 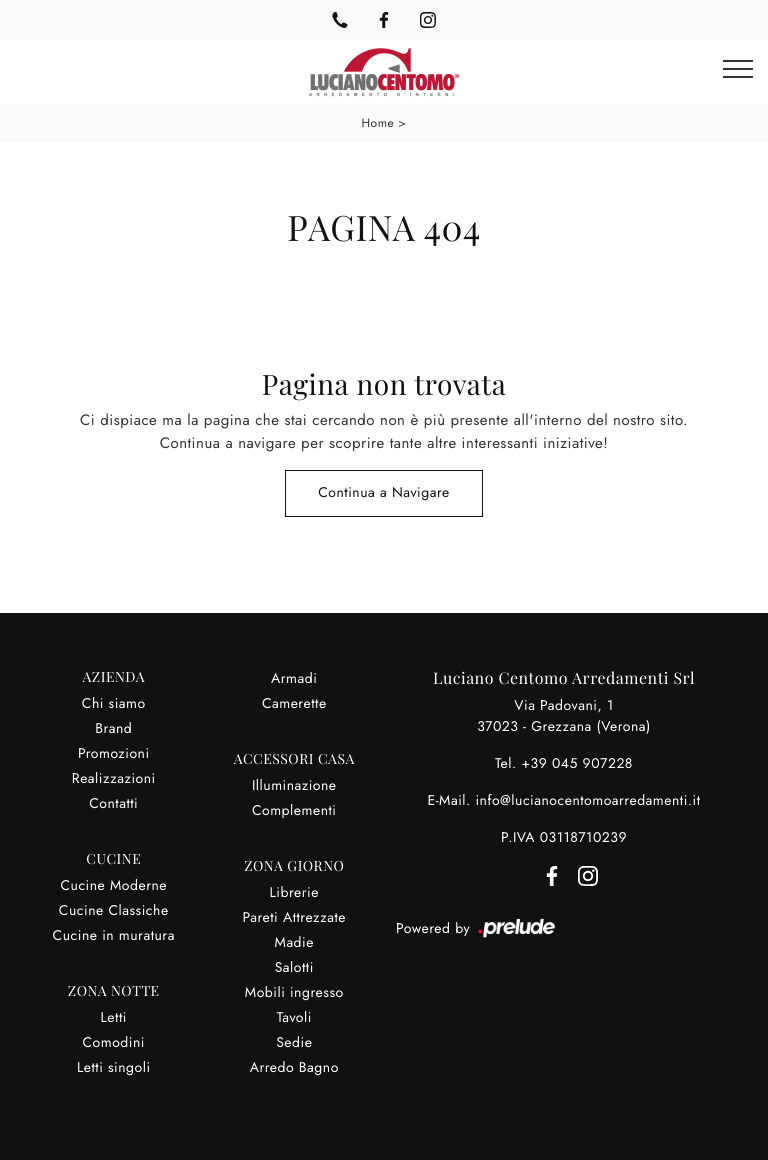 What do you see at coordinates (294, 704) in the screenshot?
I see `Camerette` at bounding box center [294, 704].